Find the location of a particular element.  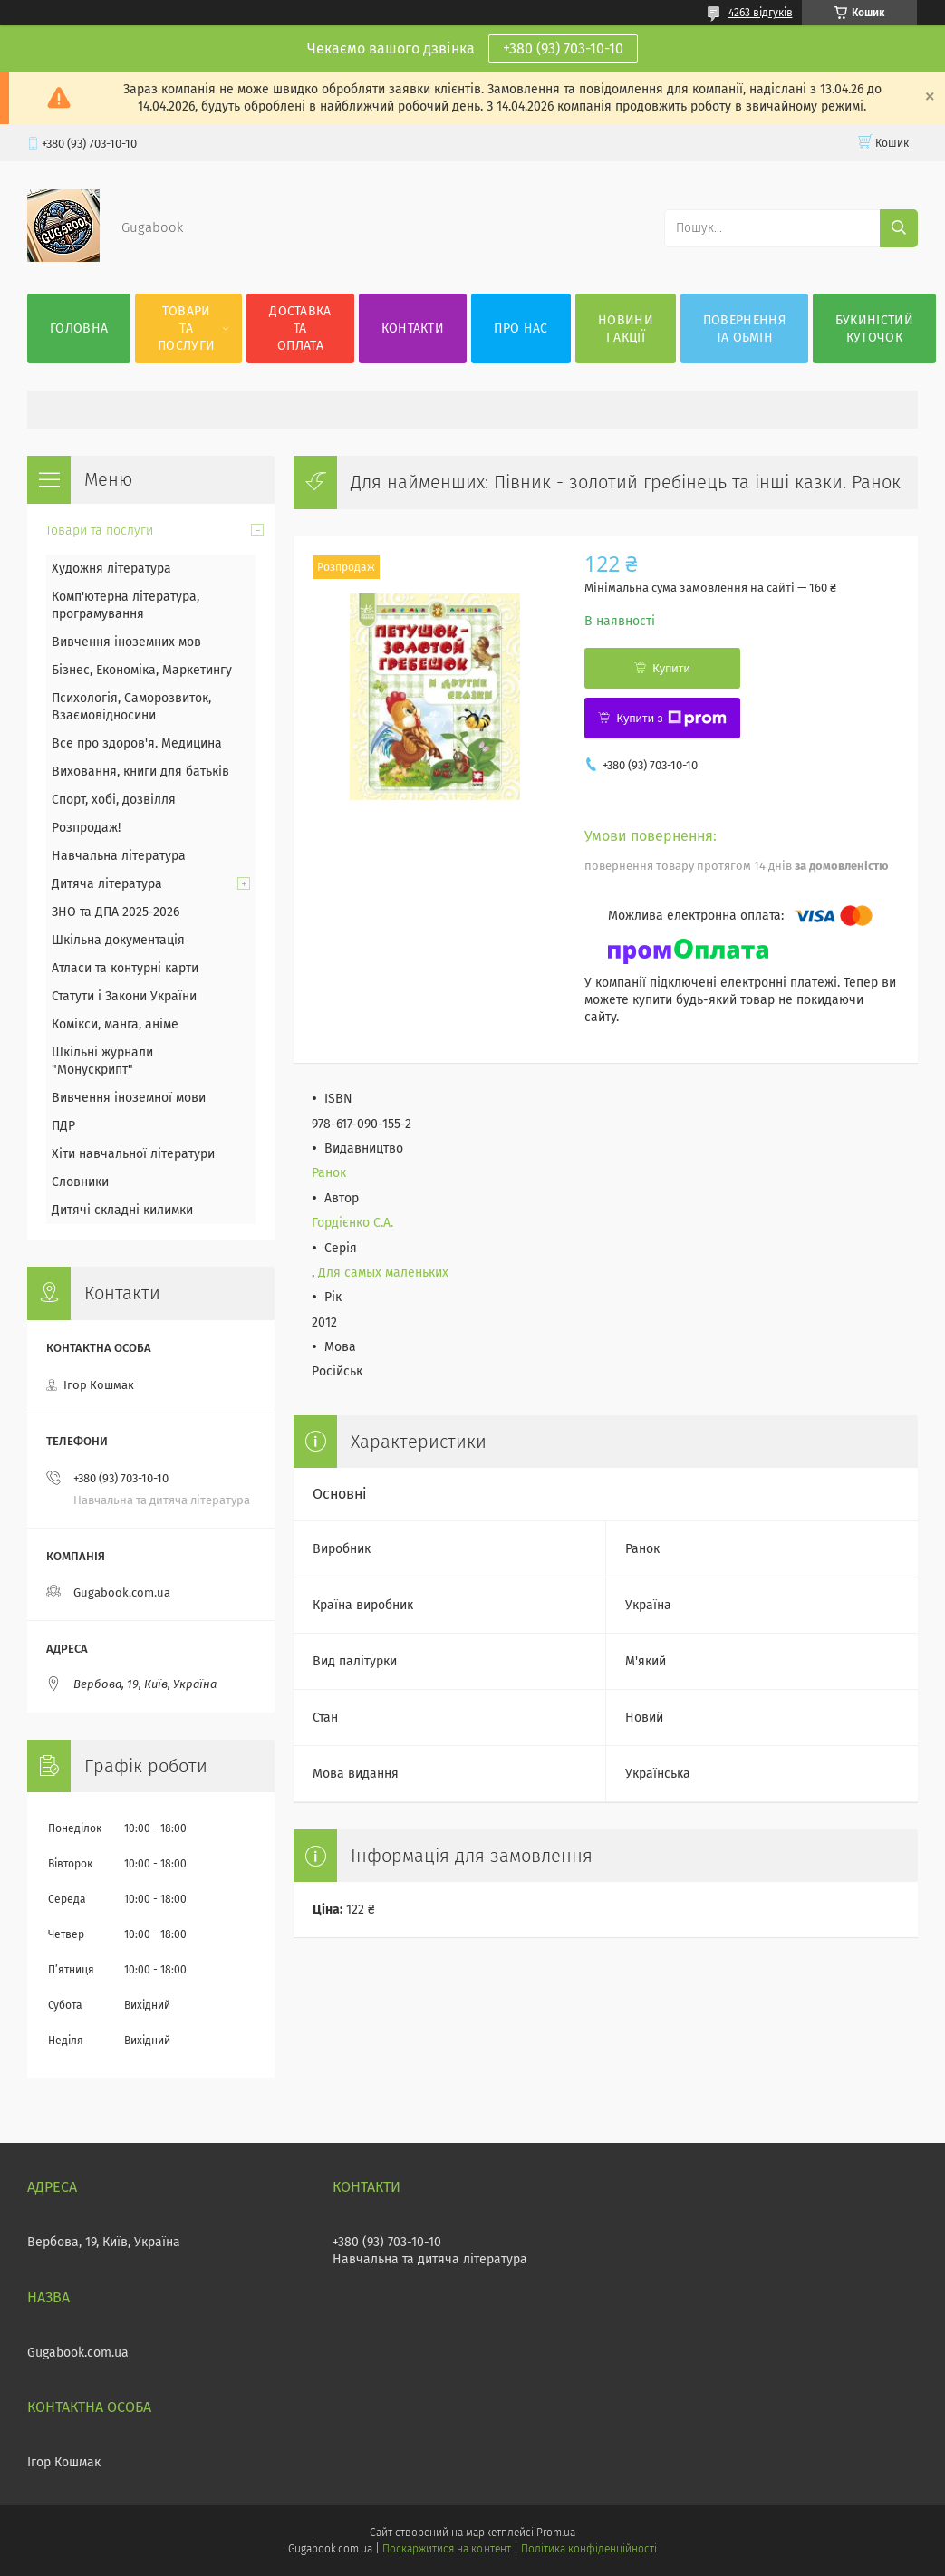

Ранок is located at coordinates (329, 1173).